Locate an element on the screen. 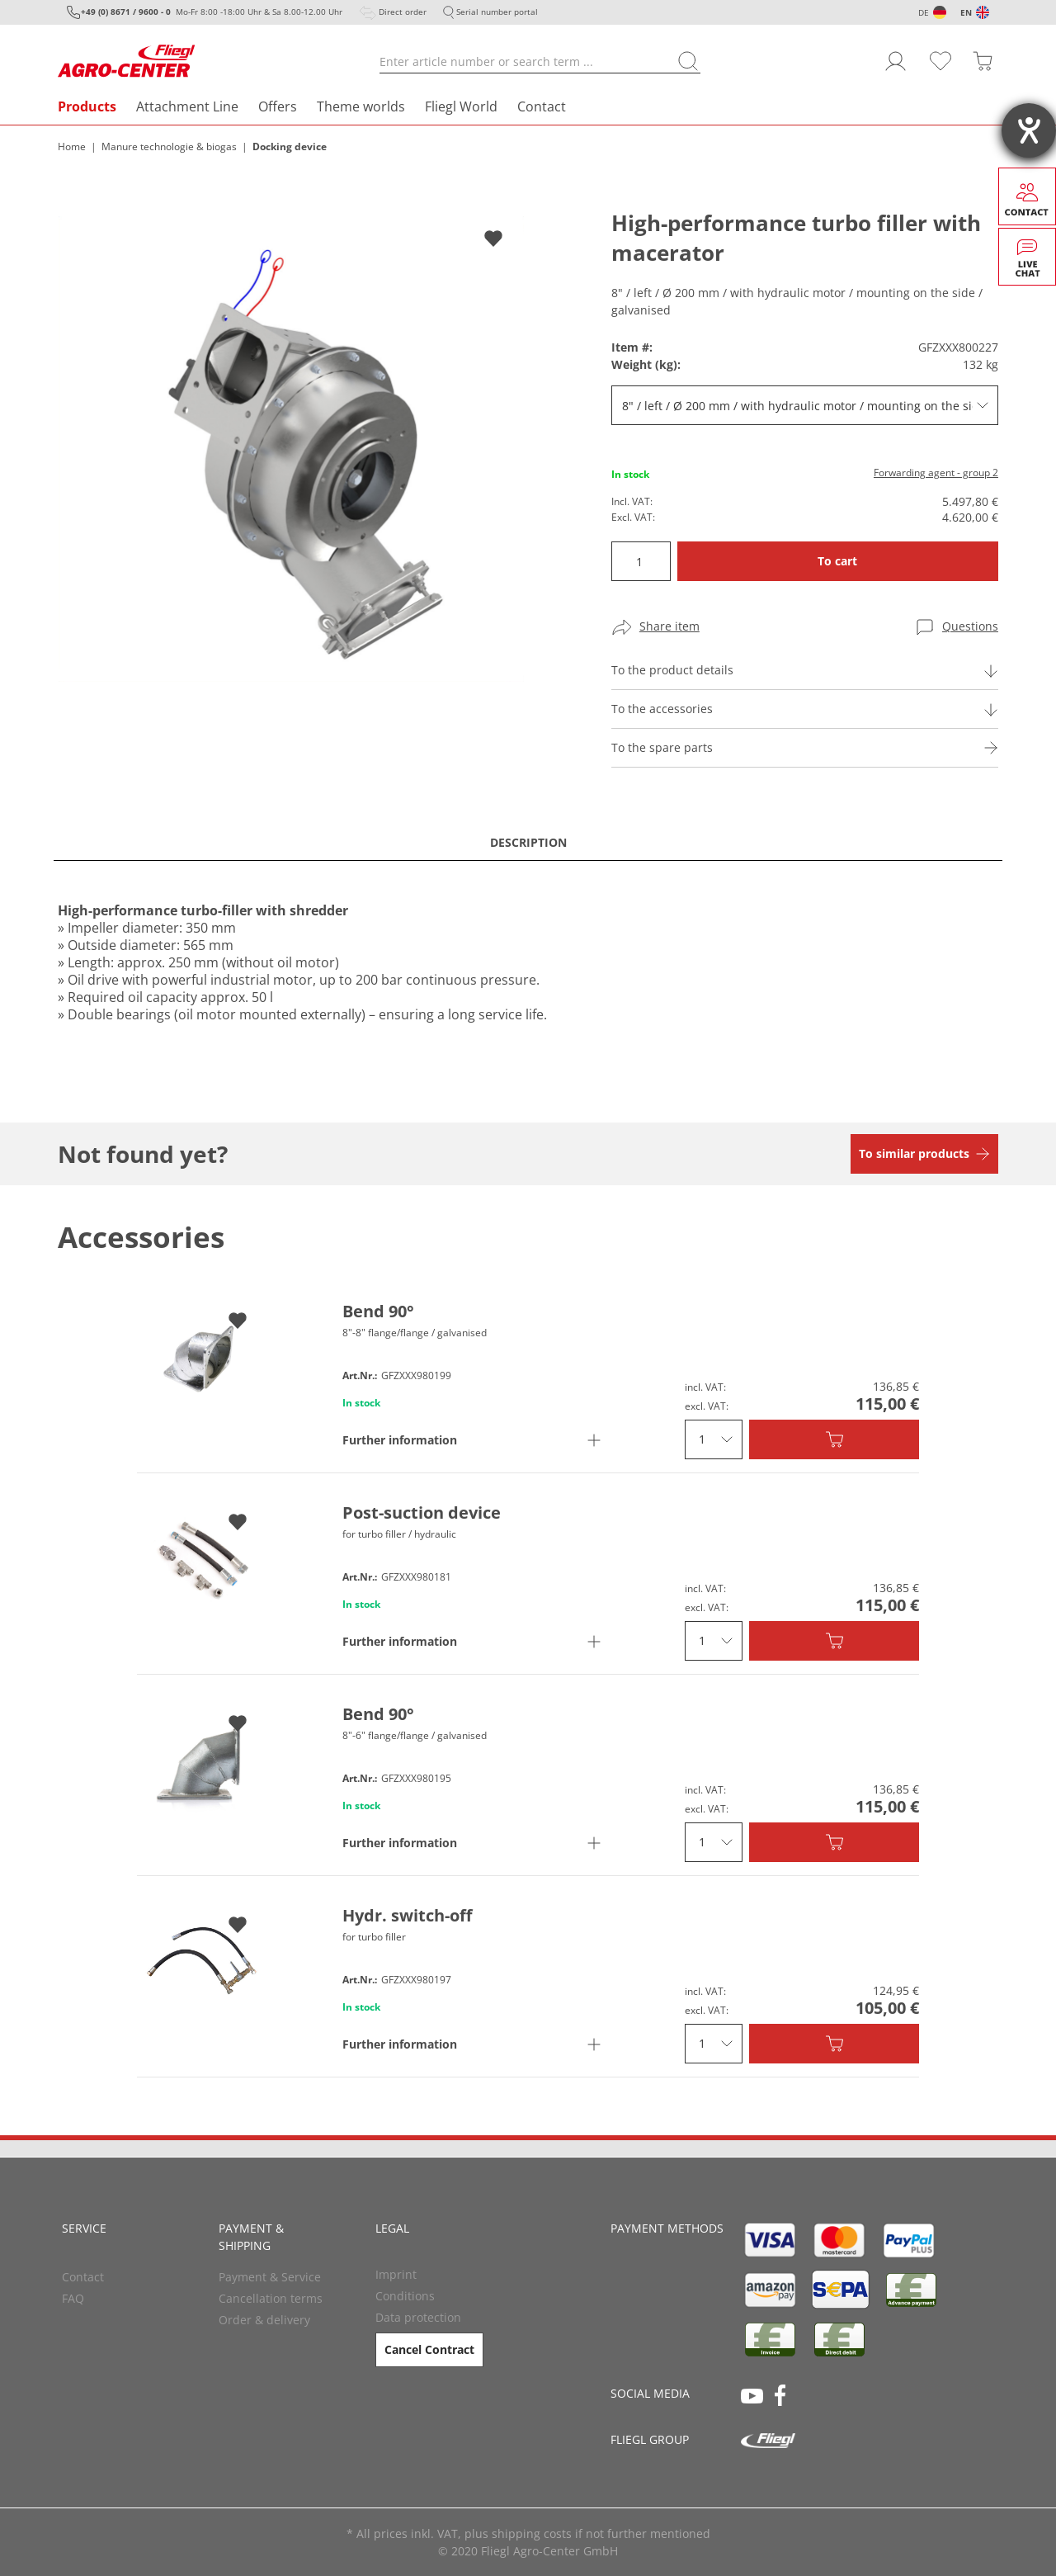 The height and width of the screenshot is (2576, 1056). Serial number portal is located at coordinates (497, 11).